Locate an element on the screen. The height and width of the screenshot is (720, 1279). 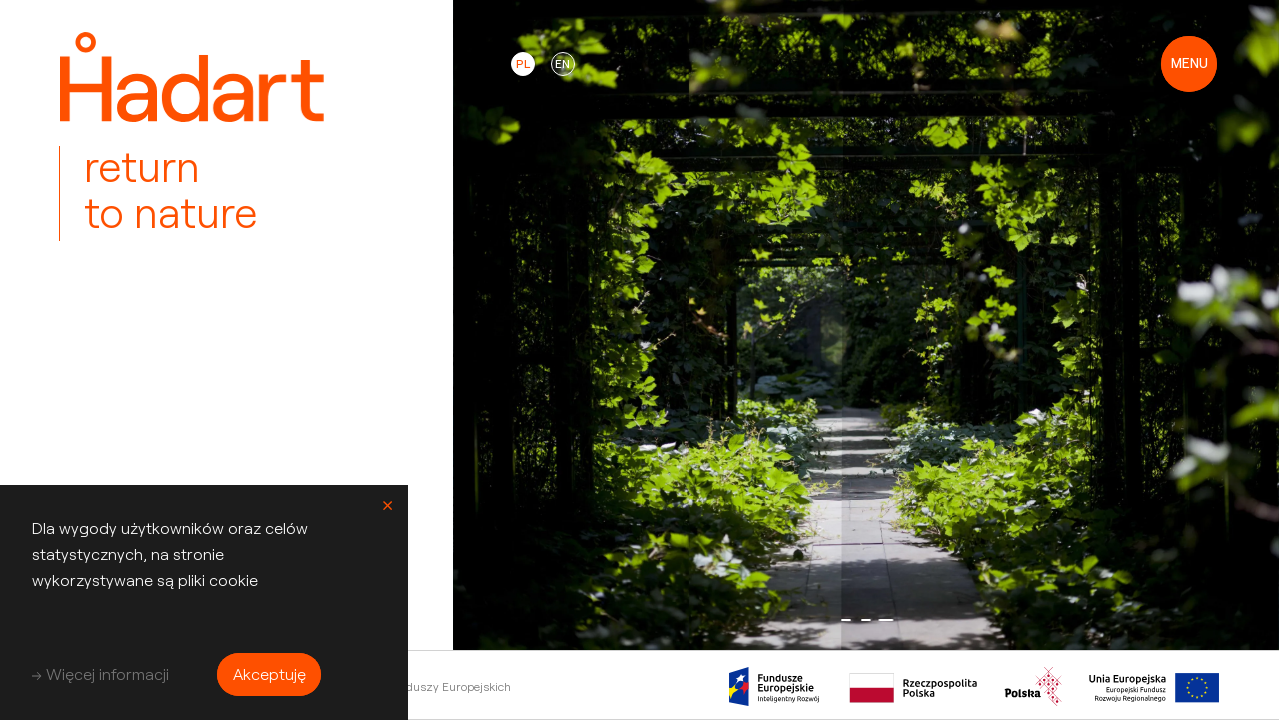
Akceptuję is located at coordinates (269, 673).